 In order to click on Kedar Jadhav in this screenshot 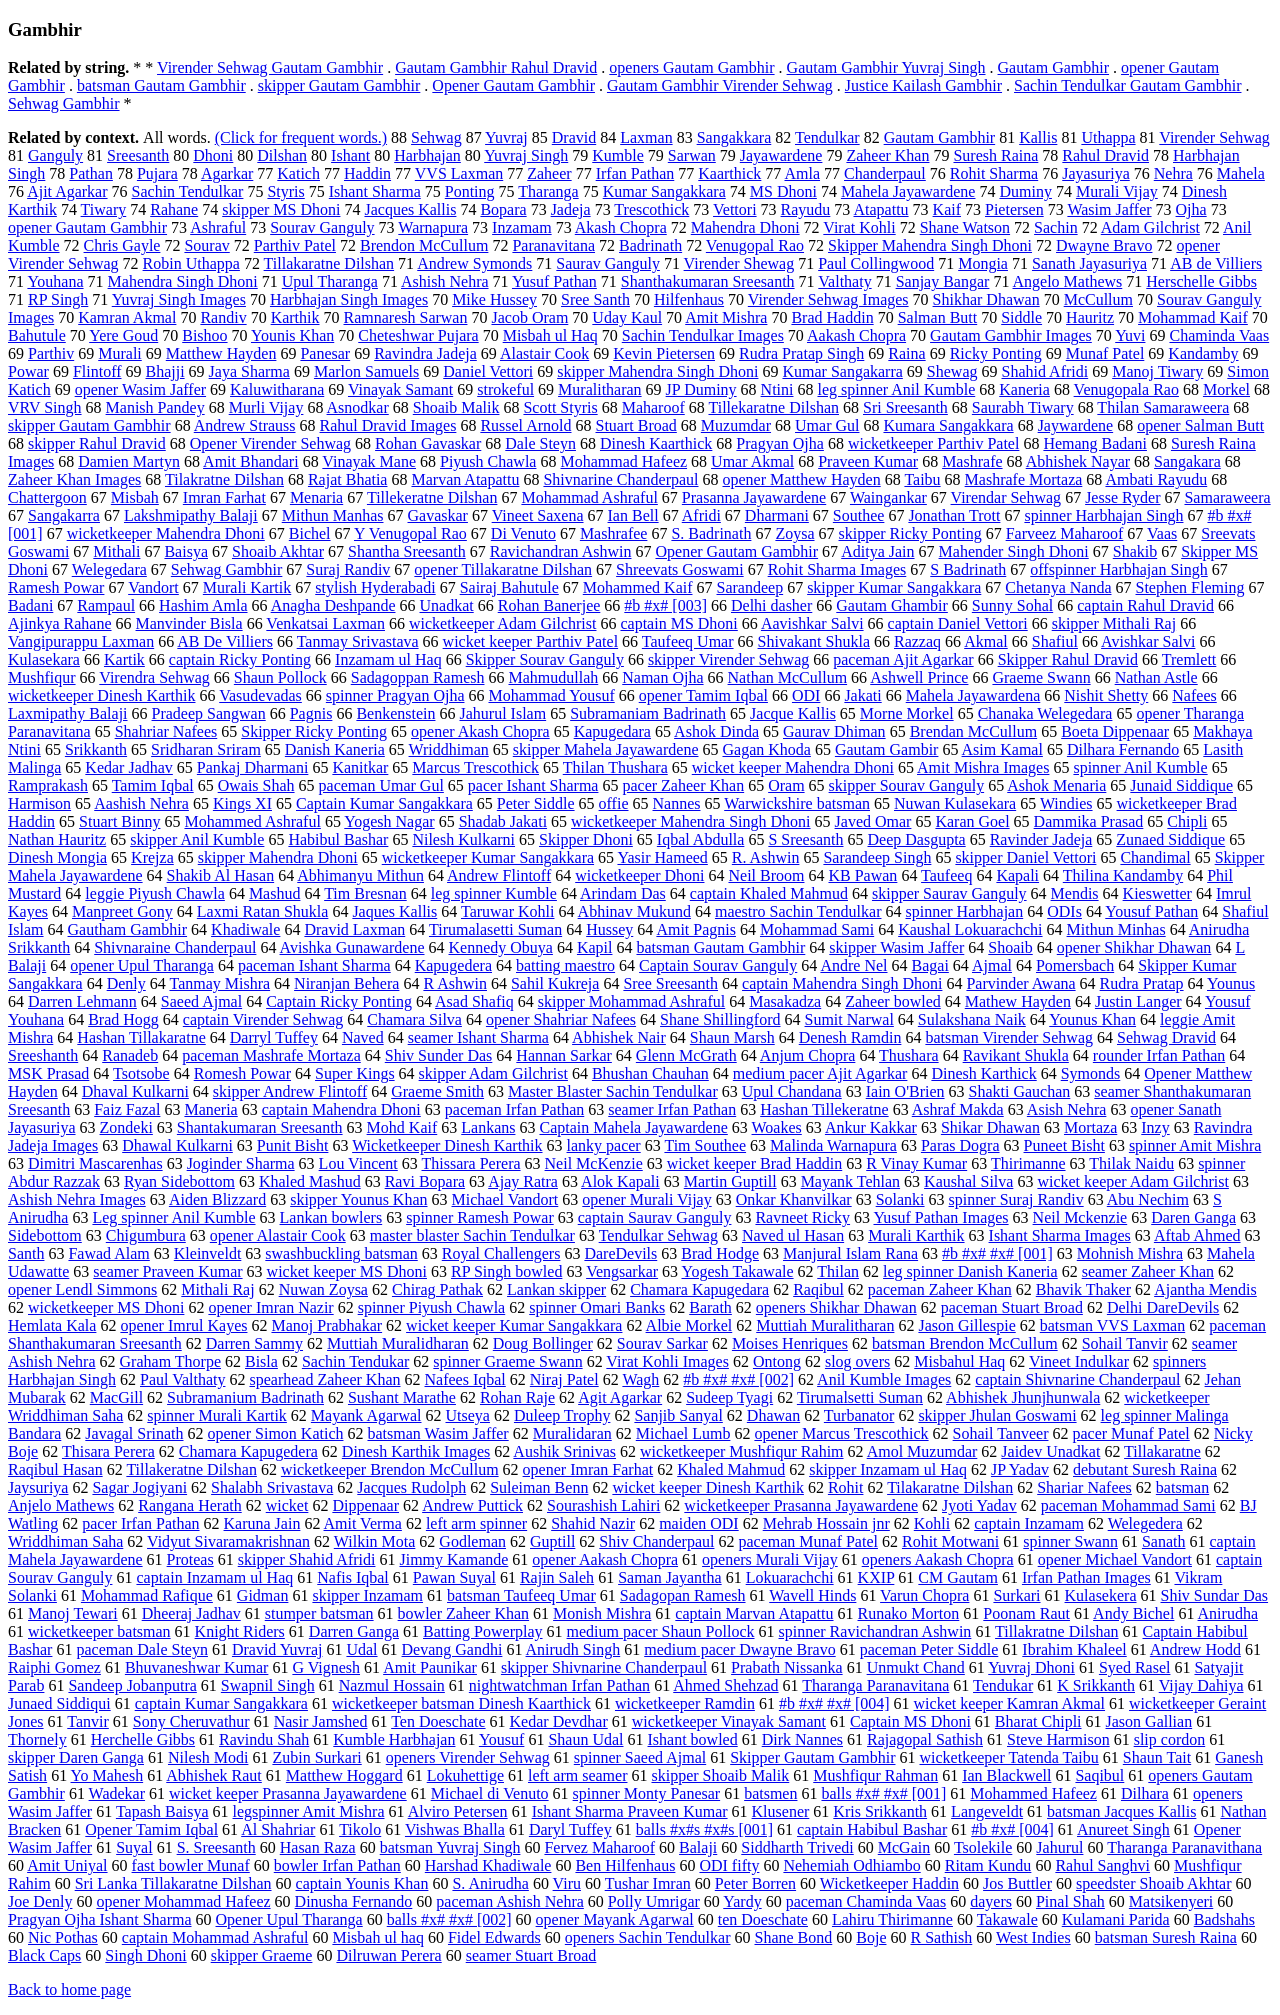, I will do `click(129, 767)`.